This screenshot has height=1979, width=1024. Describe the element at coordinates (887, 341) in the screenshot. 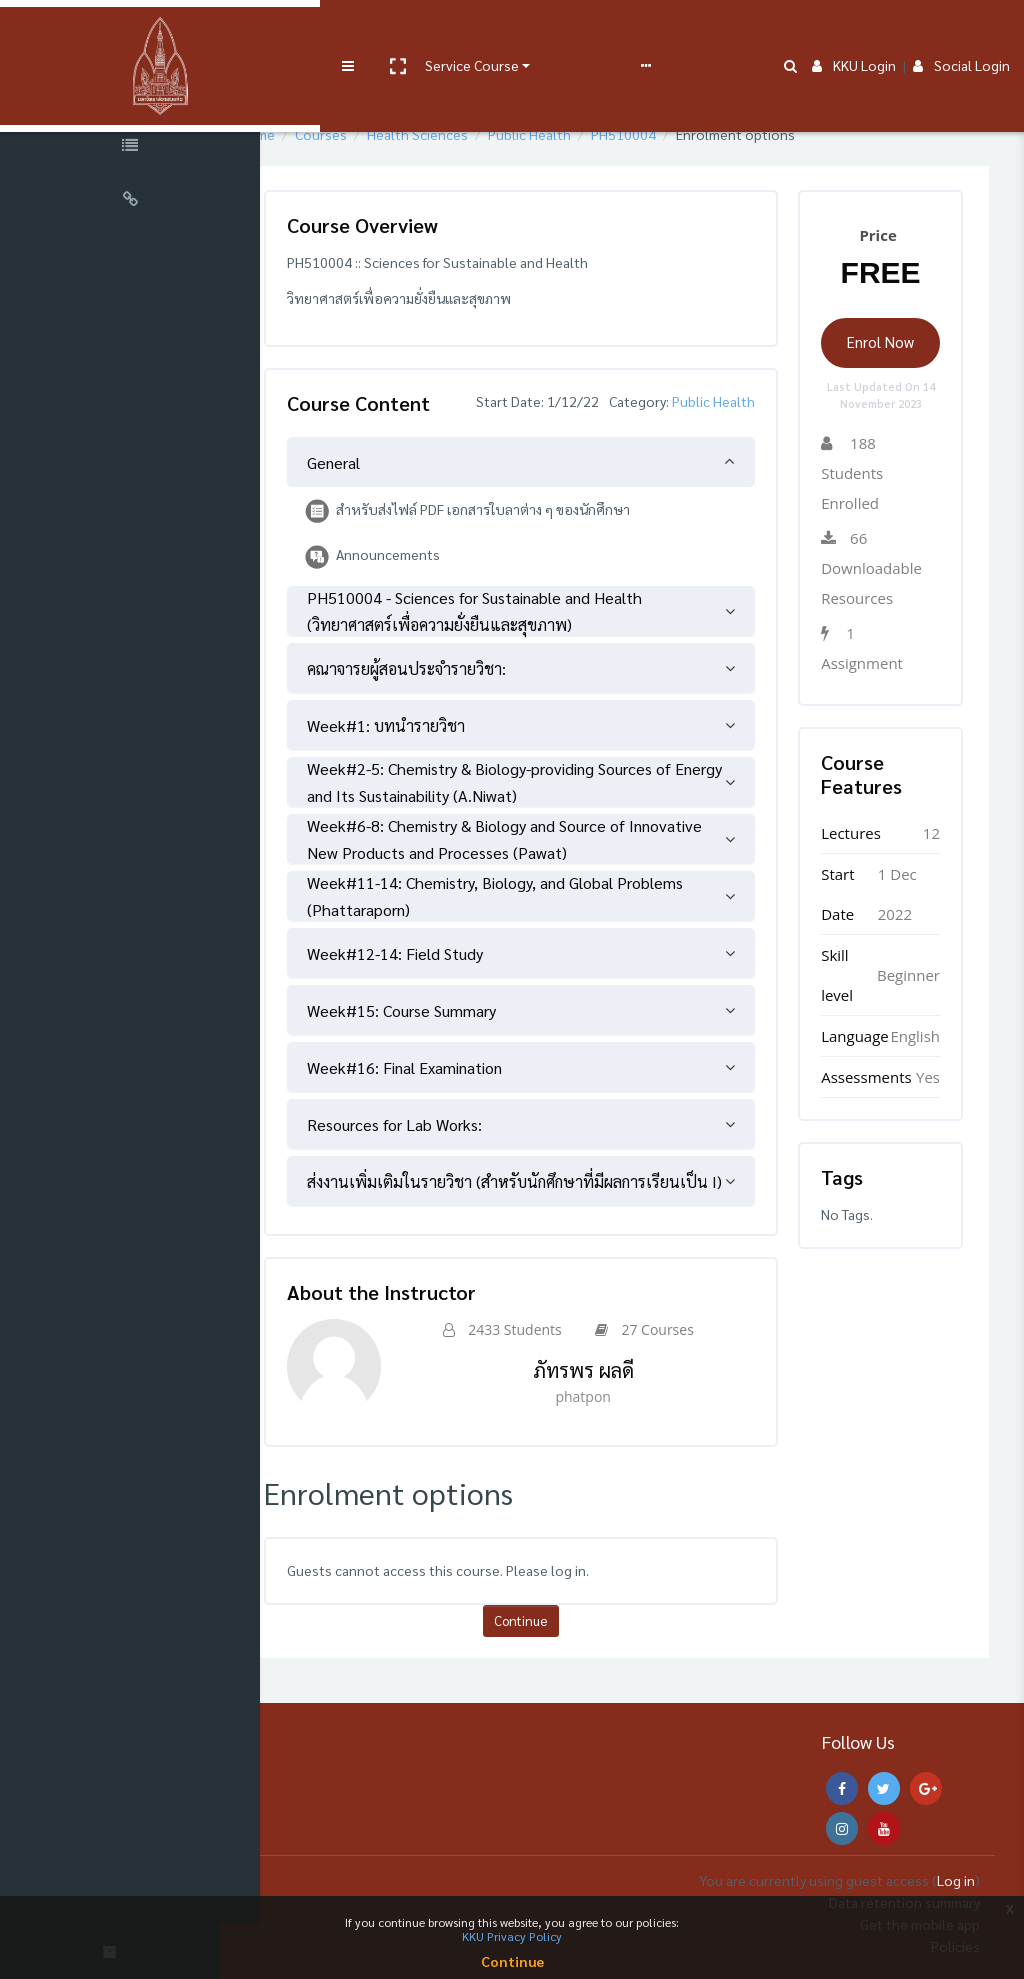

I see `Enrol Now` at that location.